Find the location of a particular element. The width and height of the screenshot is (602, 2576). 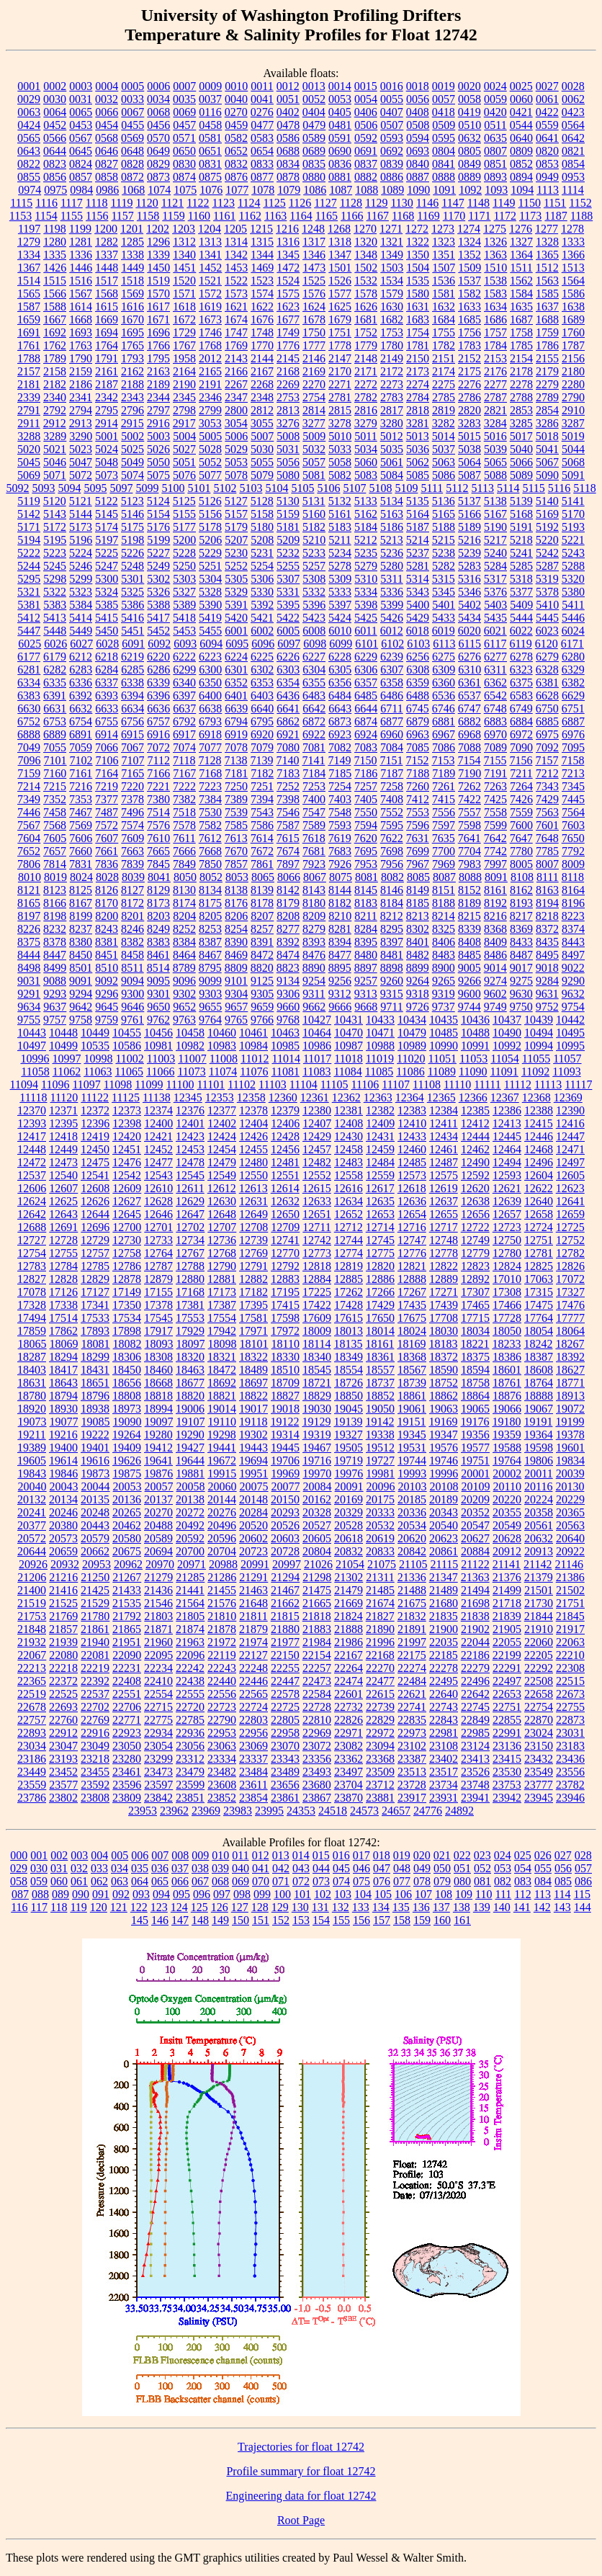

5245 is located at coordinates (54, 566).